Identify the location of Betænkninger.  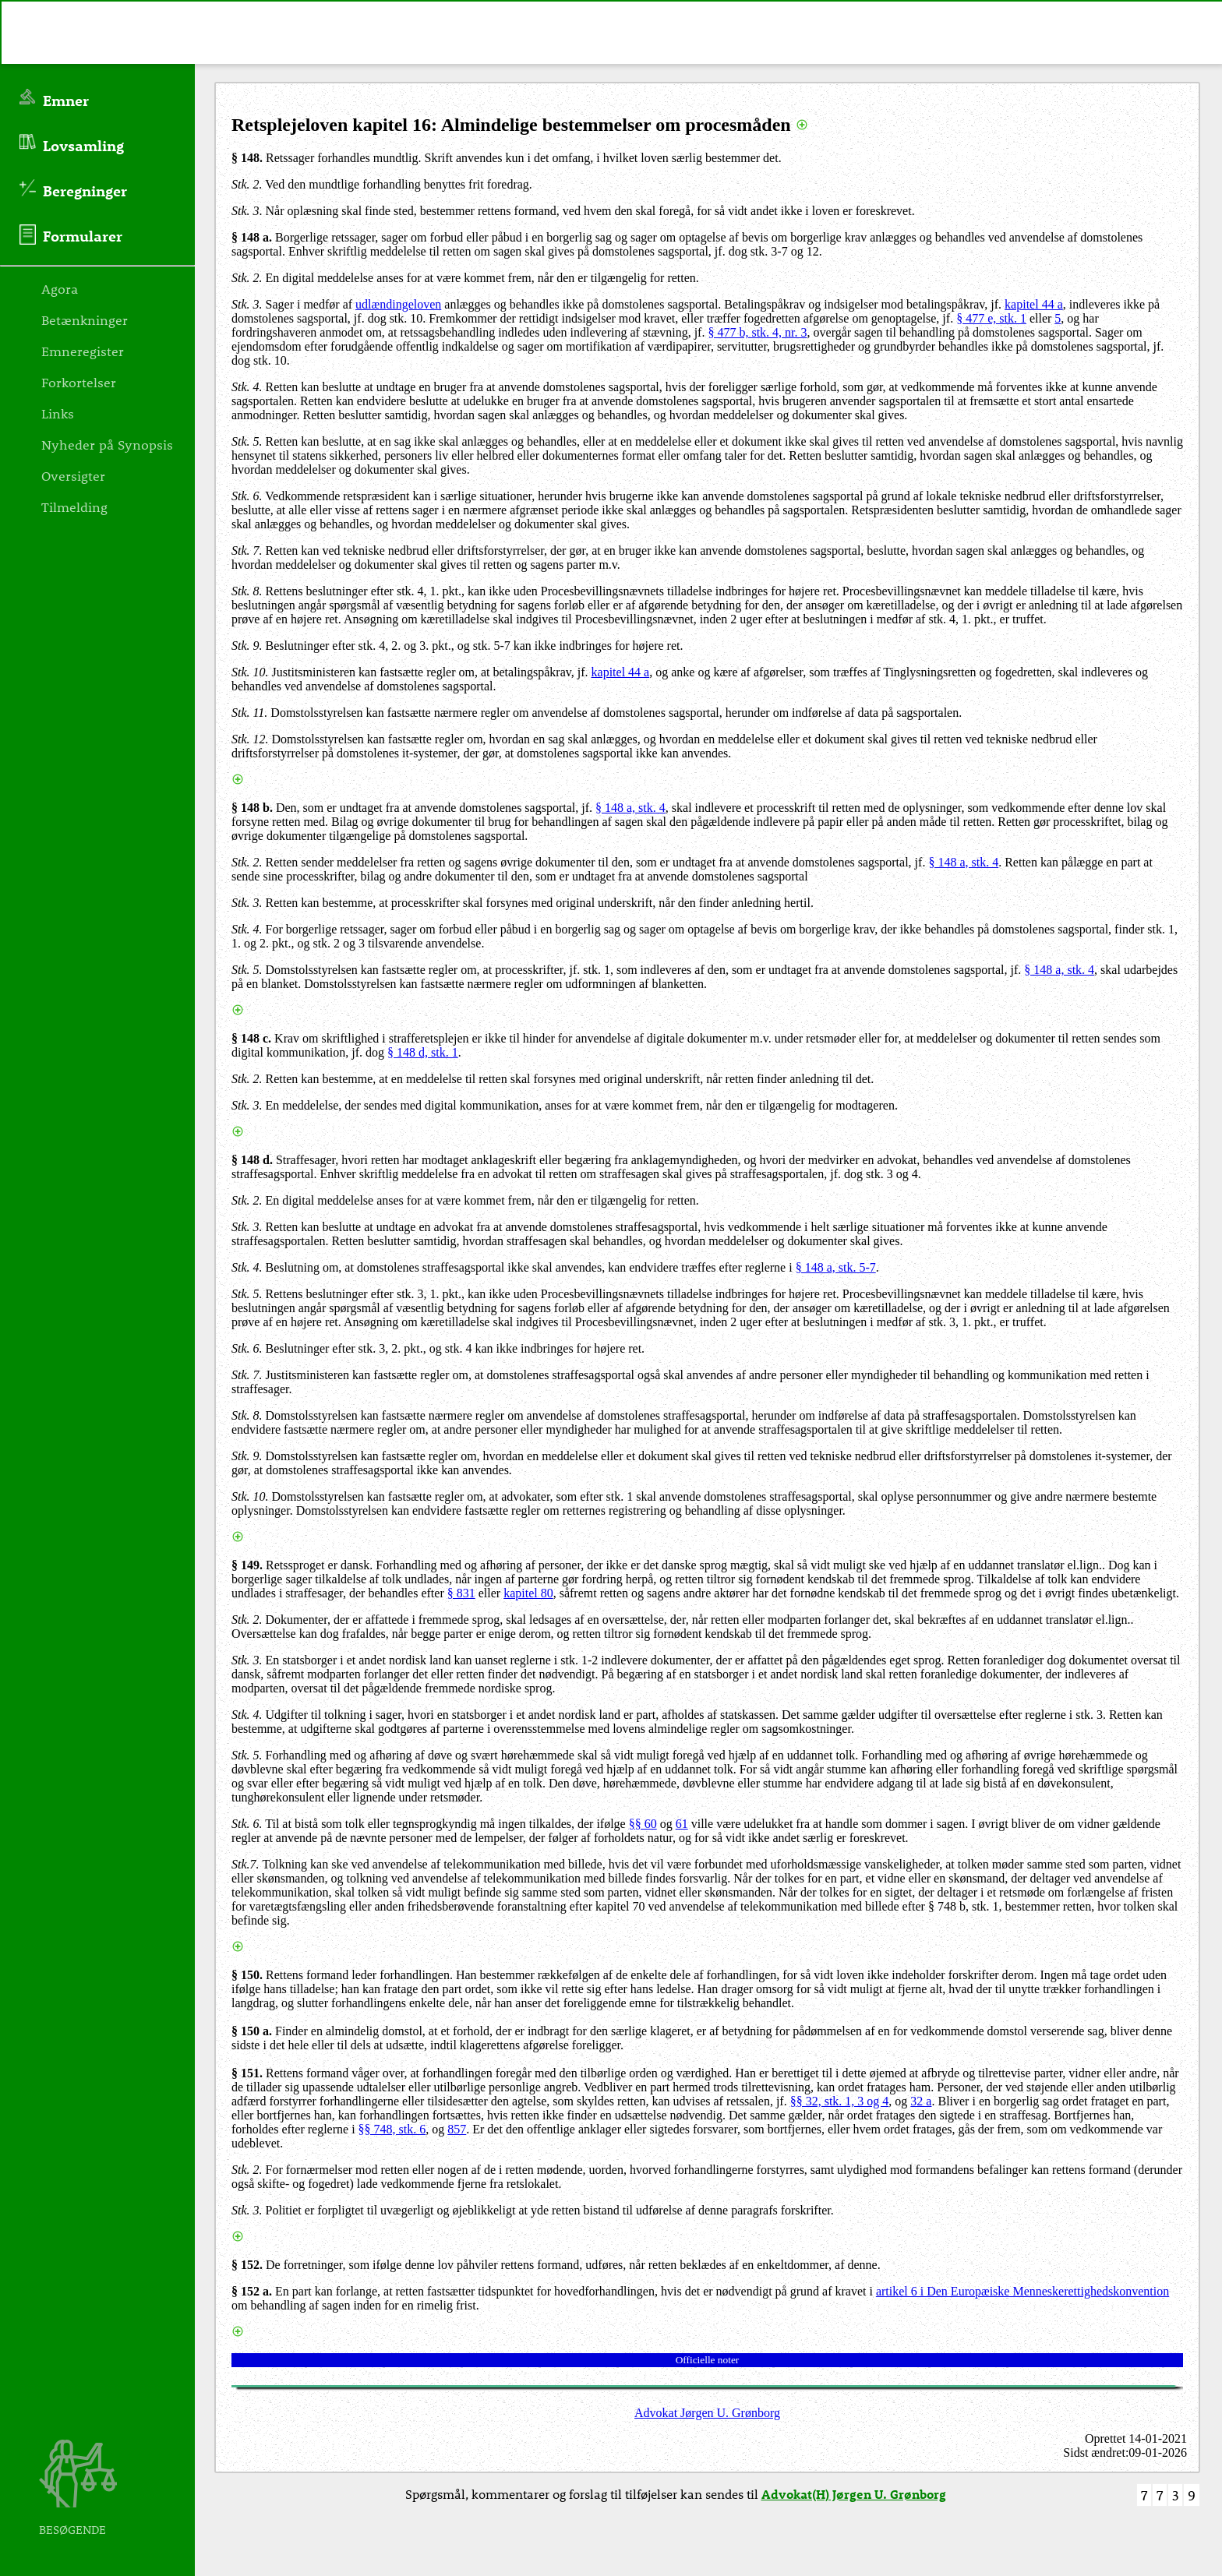
(84, 319).